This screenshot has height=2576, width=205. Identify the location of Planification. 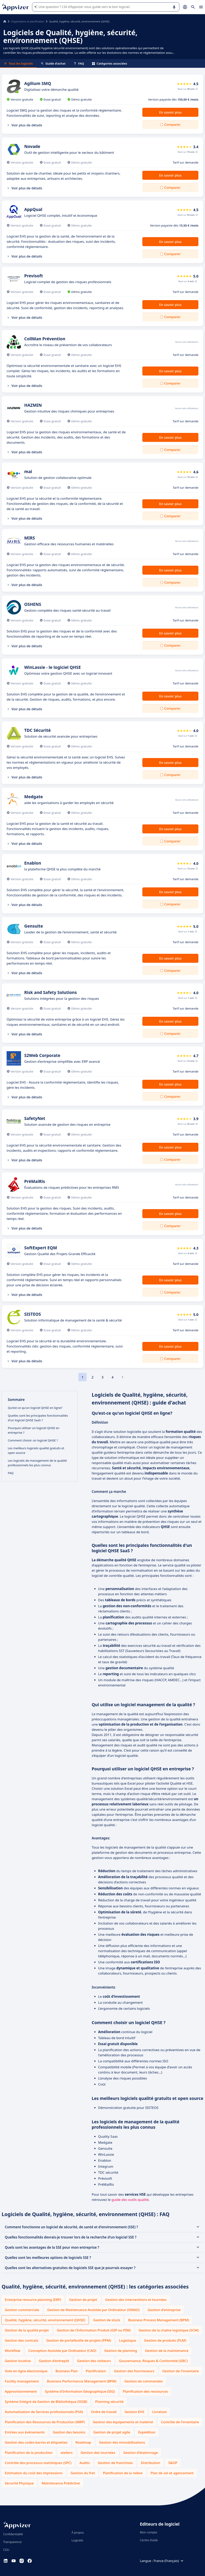
(96, 2371).